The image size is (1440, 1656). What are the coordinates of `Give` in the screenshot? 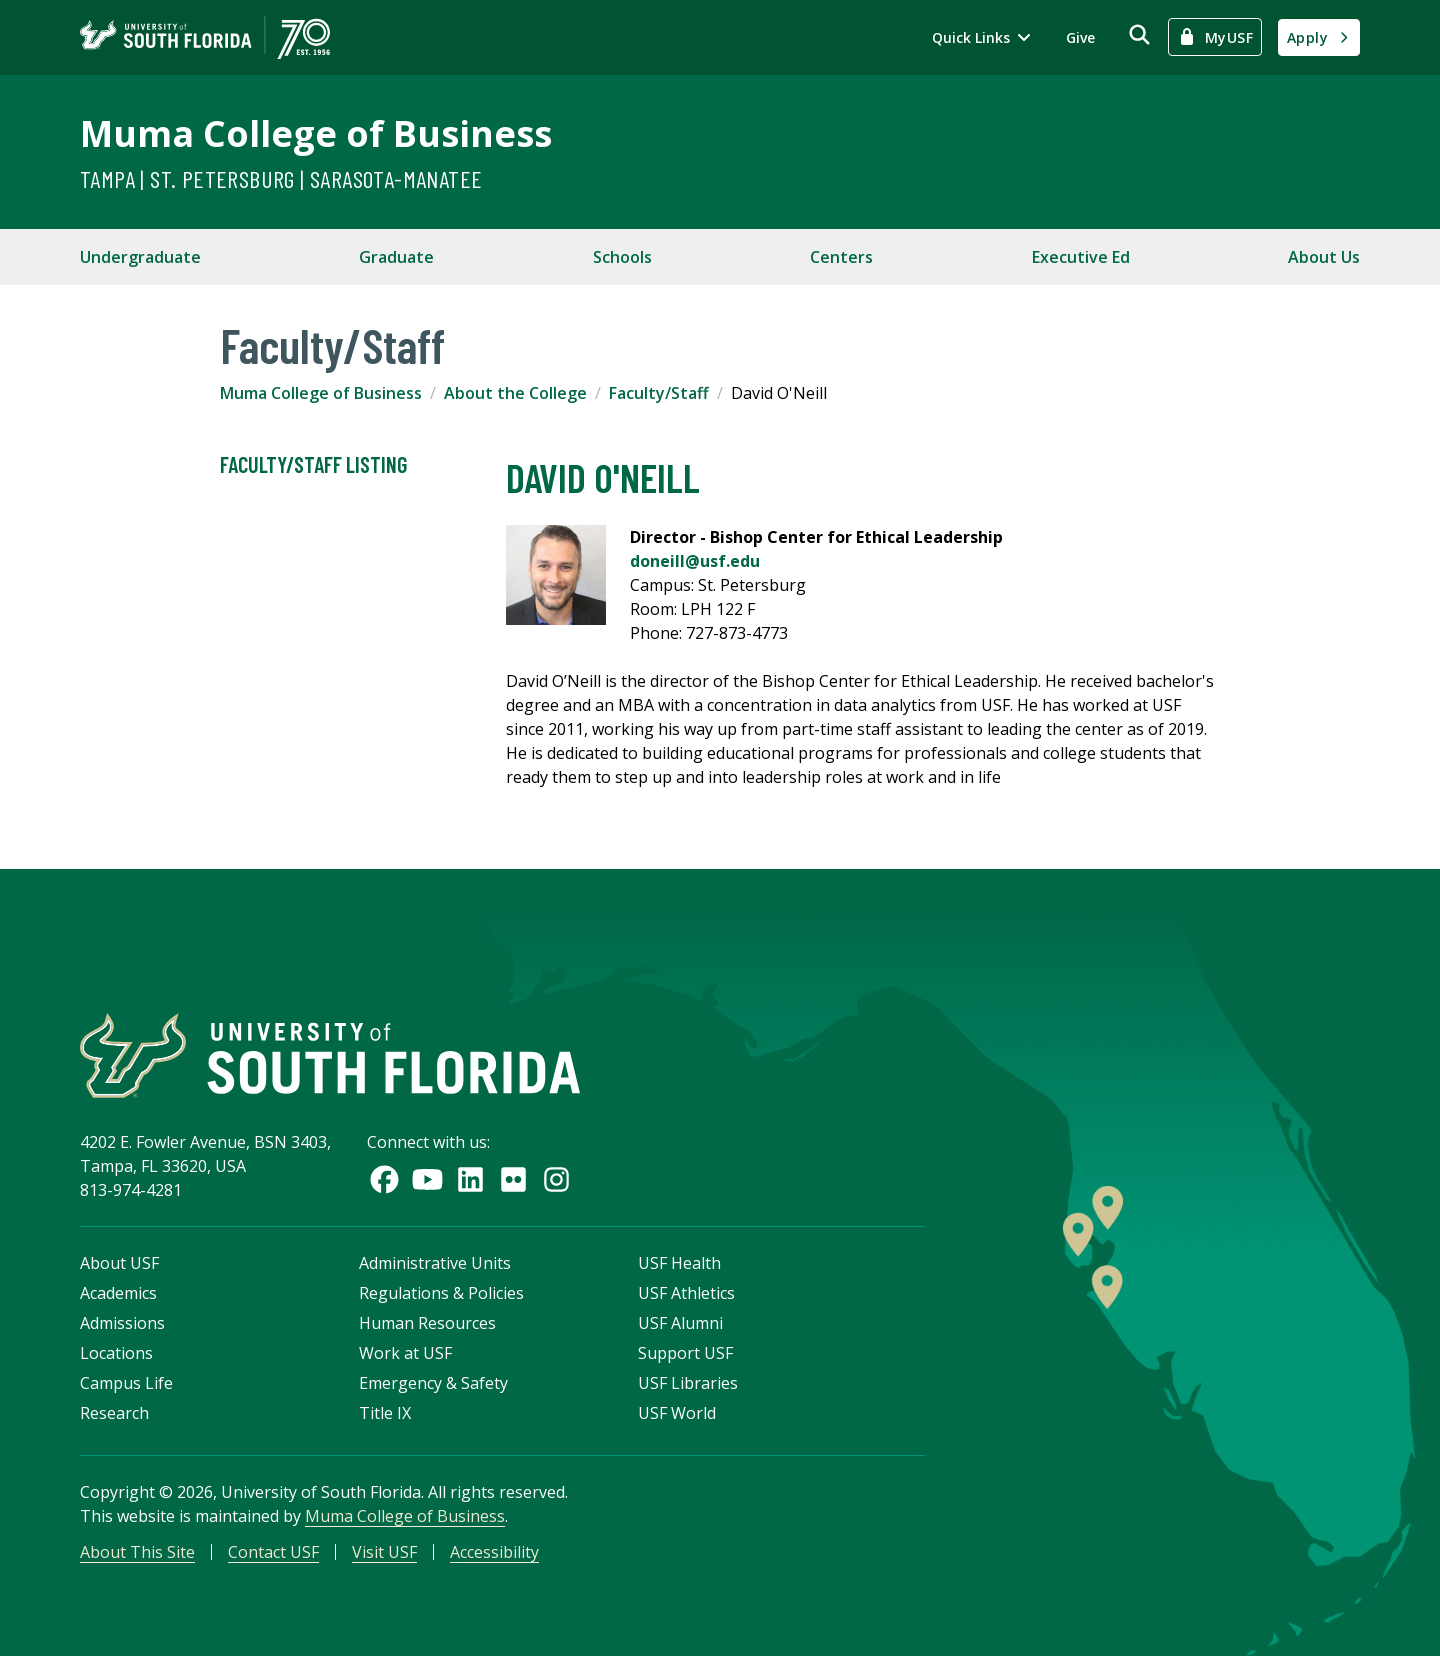 It's located at (1080, 37).